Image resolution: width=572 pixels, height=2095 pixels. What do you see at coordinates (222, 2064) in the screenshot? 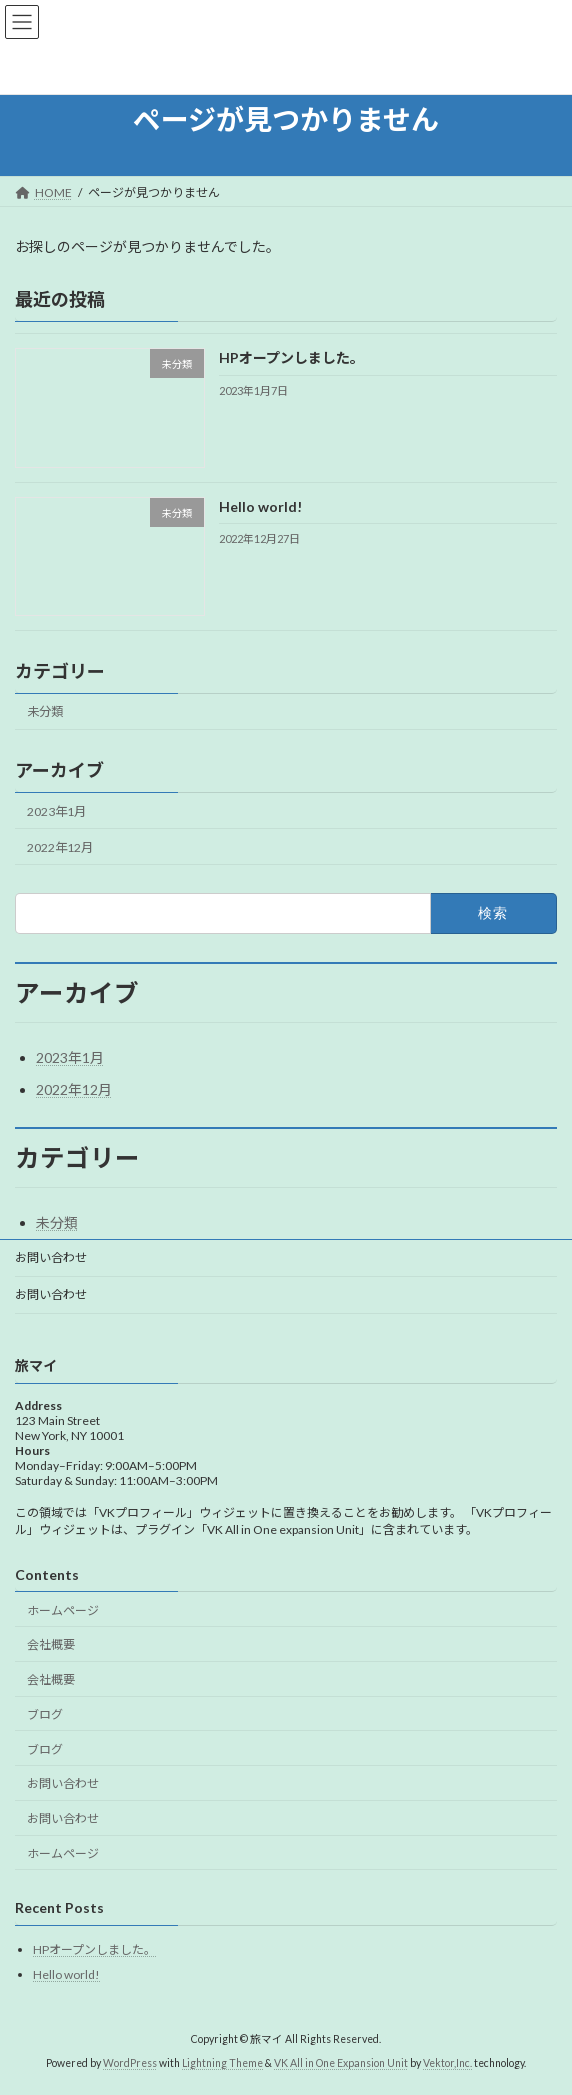
I see `Lightning Theme` at bounding box center [222, 2064].